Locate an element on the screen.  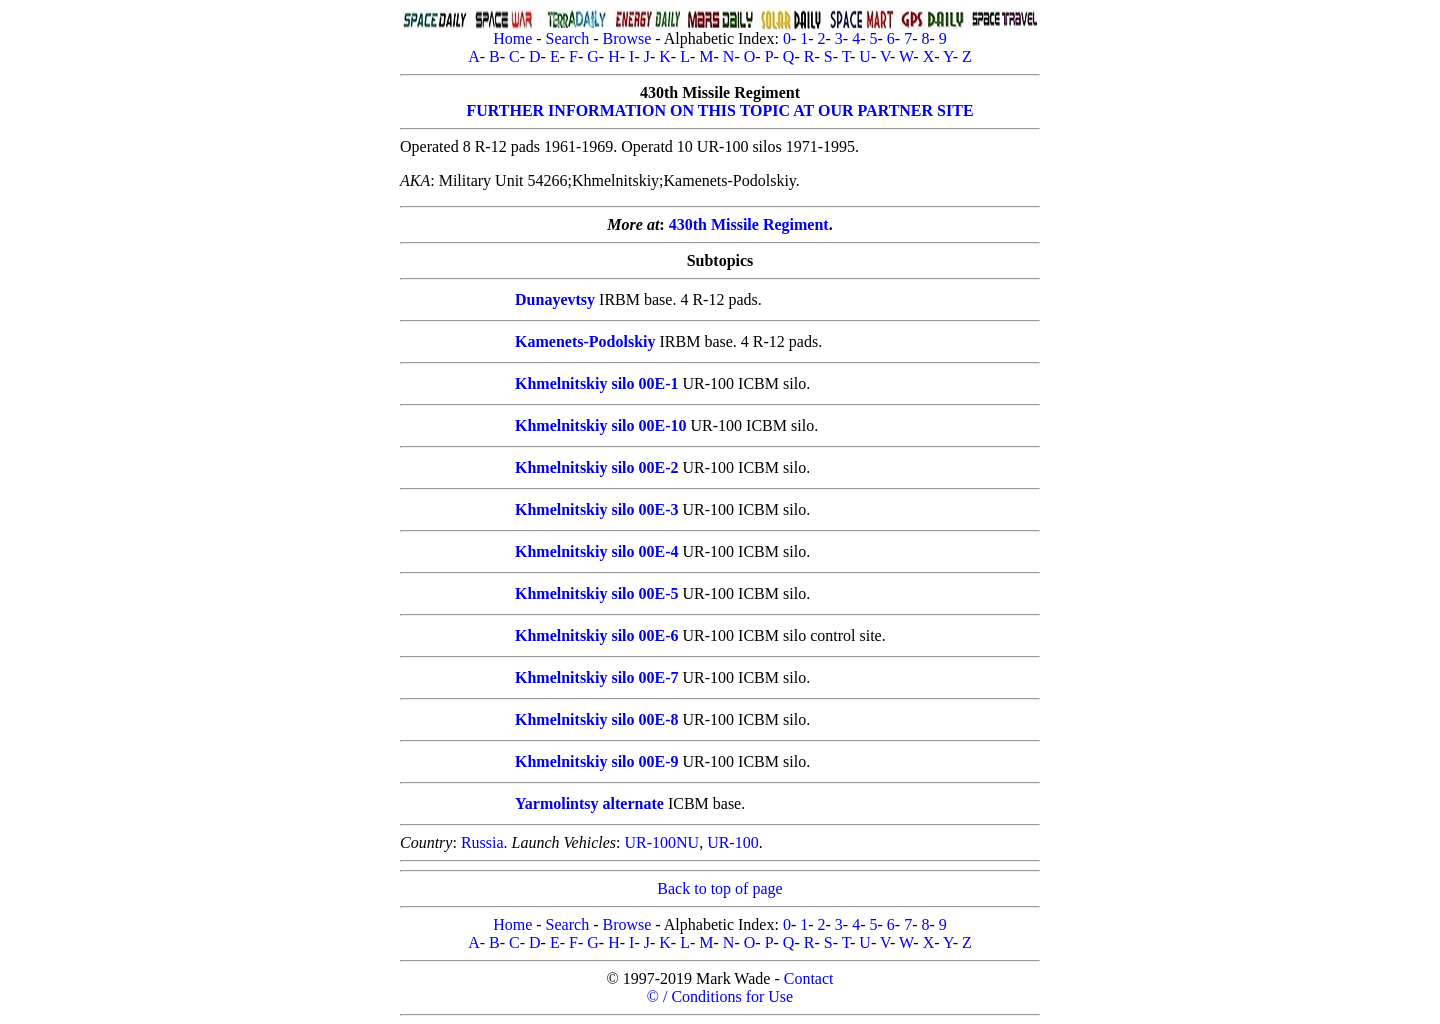
Khmelnitskiy silo 00E-2 is located at coordinates (597, 467).